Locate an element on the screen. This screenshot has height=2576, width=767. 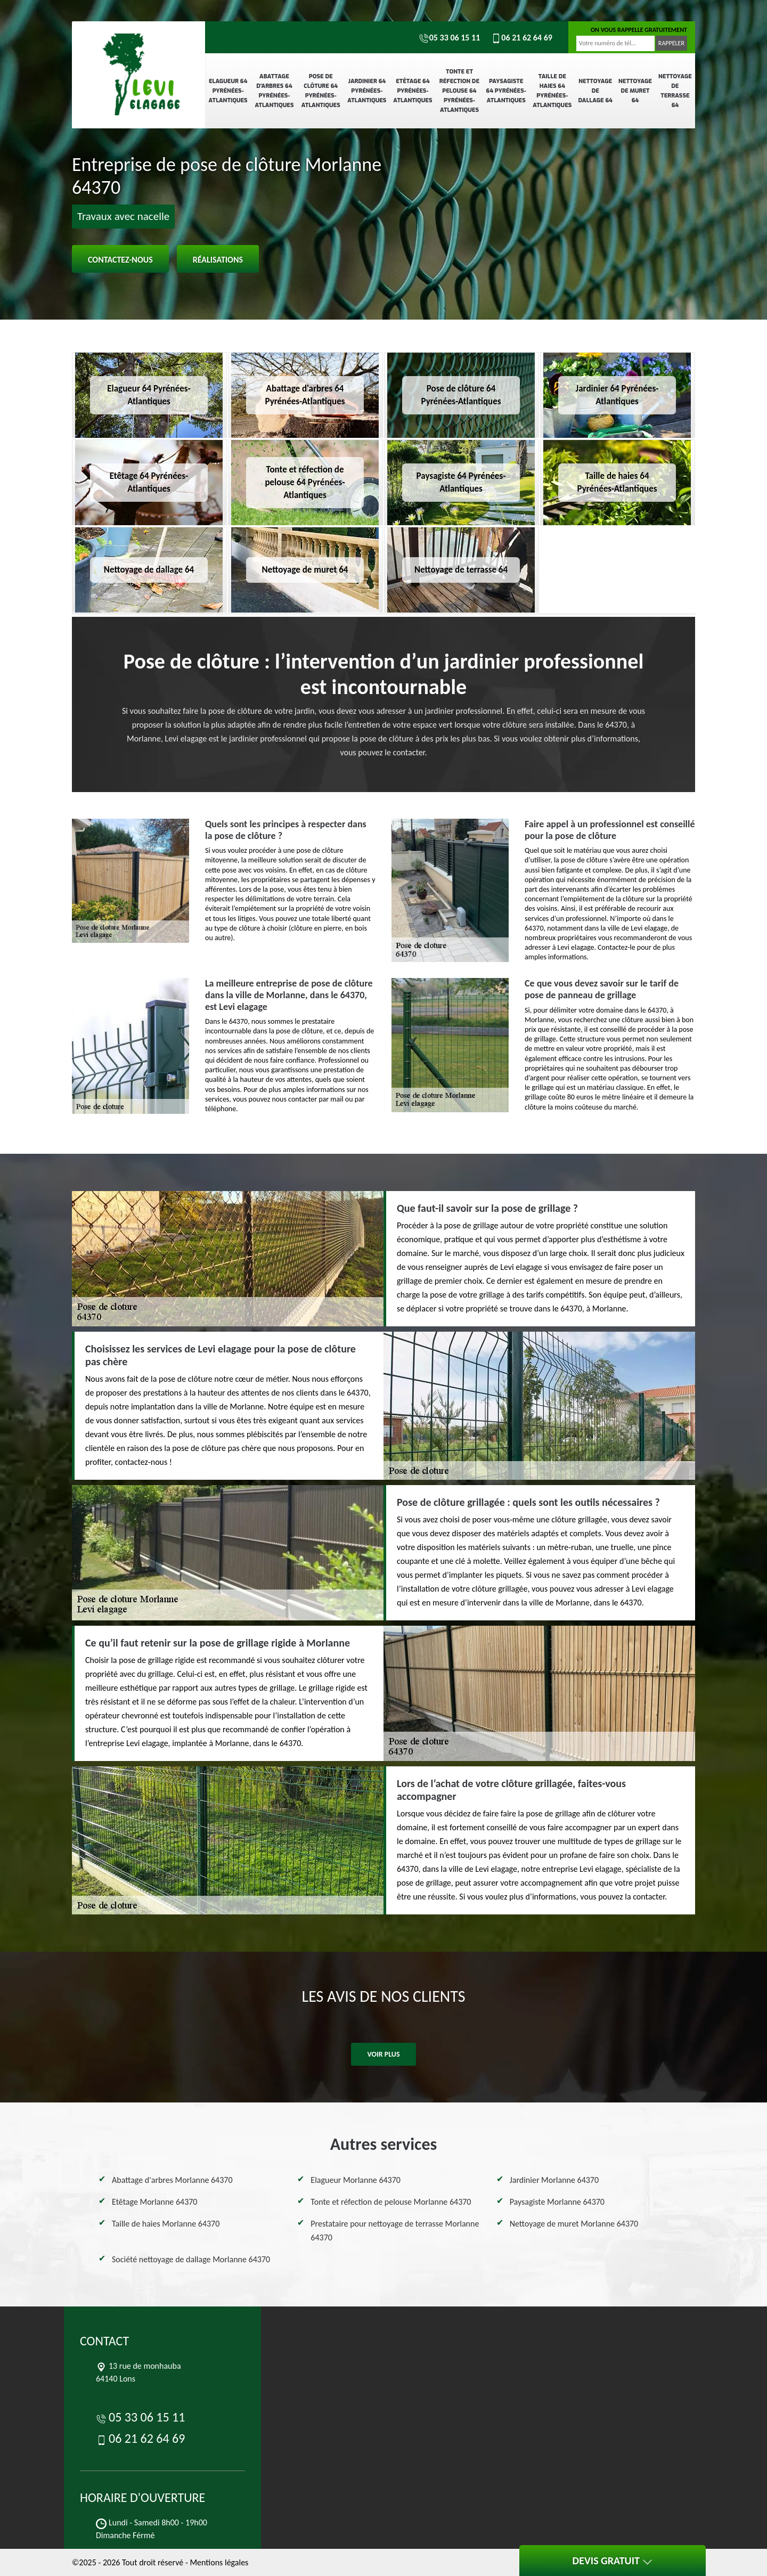
Nettoyage de muret Morlanne 64370 is located at coordinates (574, 2224).